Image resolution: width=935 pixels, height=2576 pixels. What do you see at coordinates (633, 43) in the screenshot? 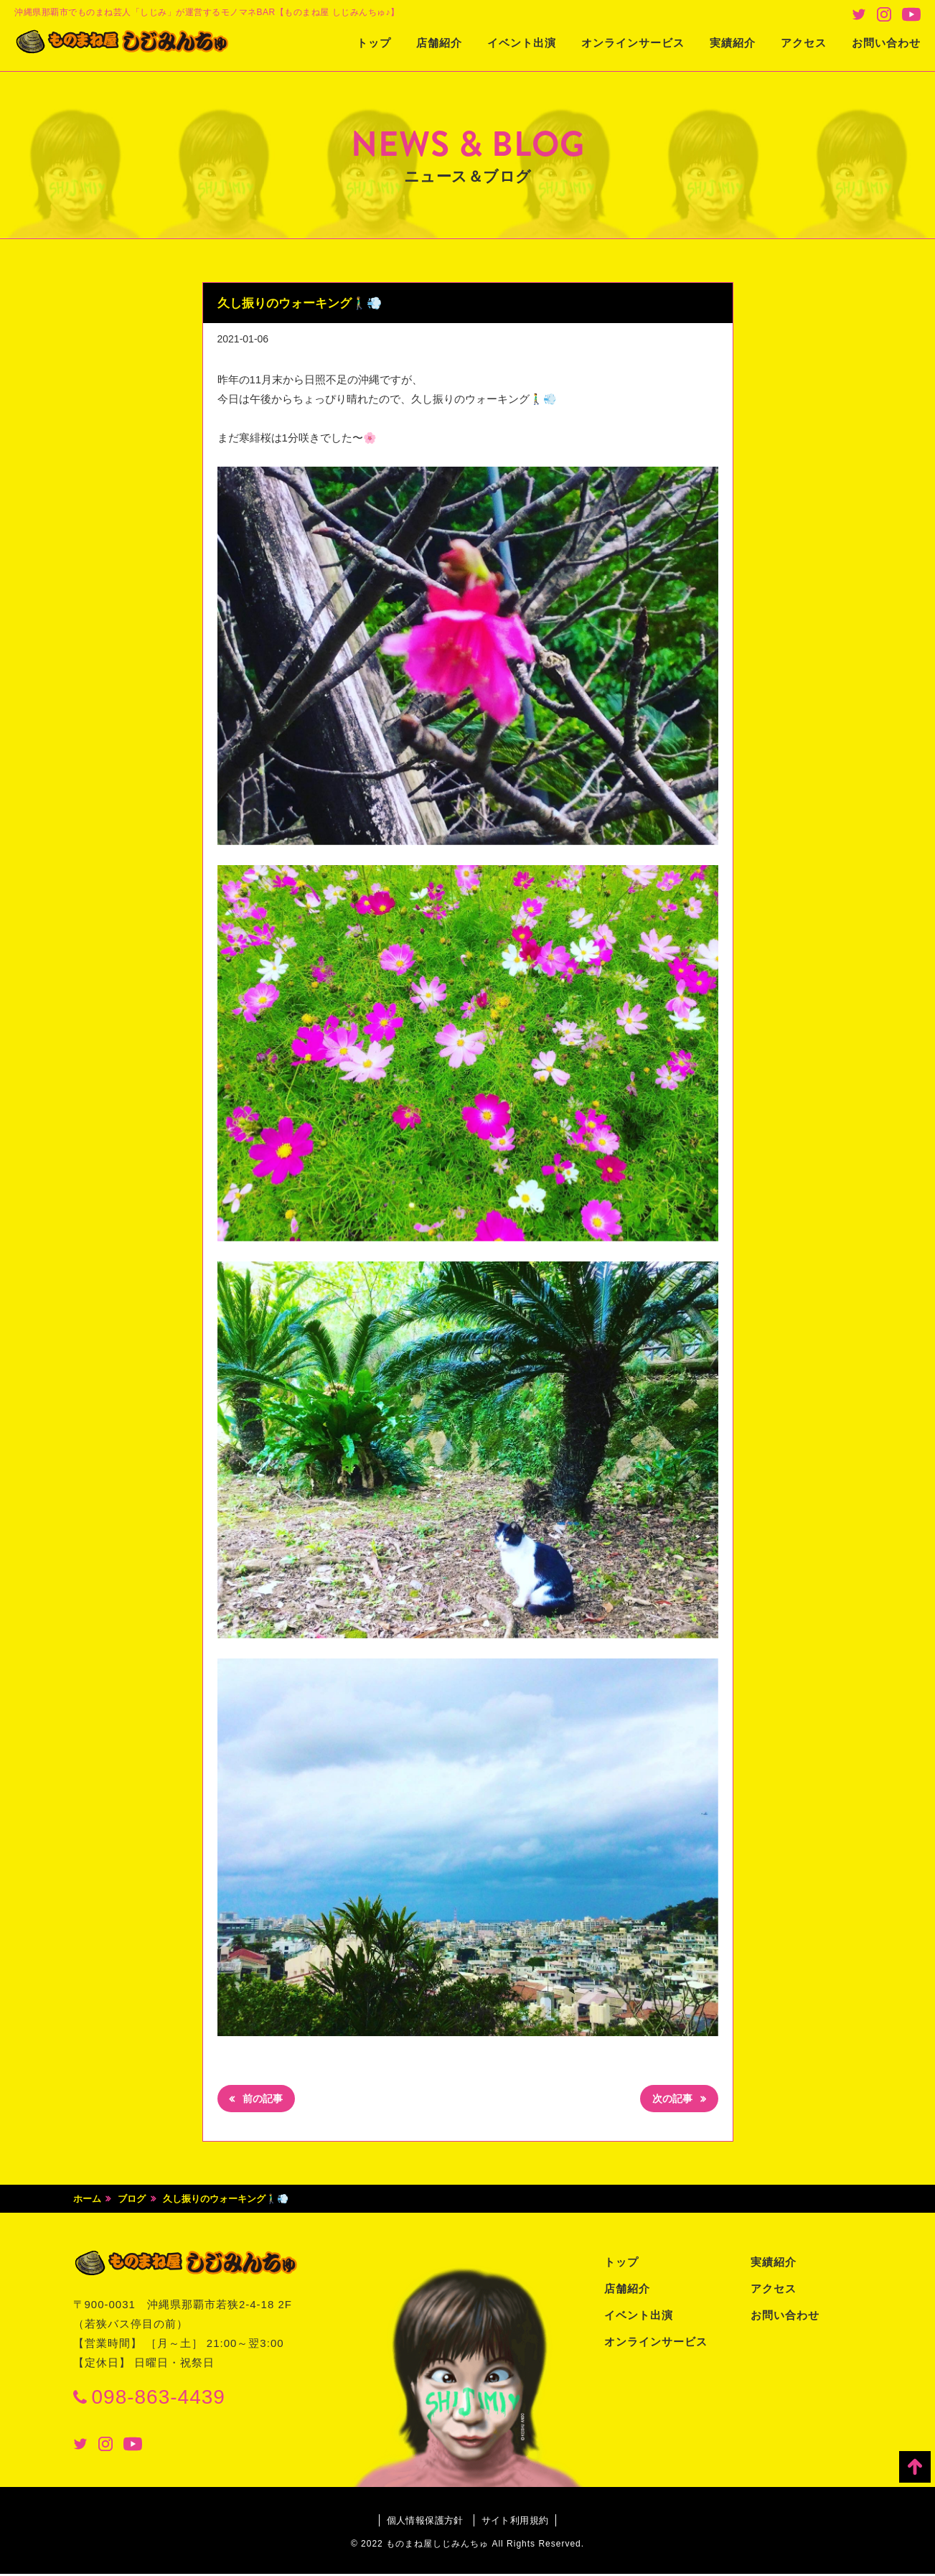
I see `オンラインサービス` at bounding box center [633, 43].